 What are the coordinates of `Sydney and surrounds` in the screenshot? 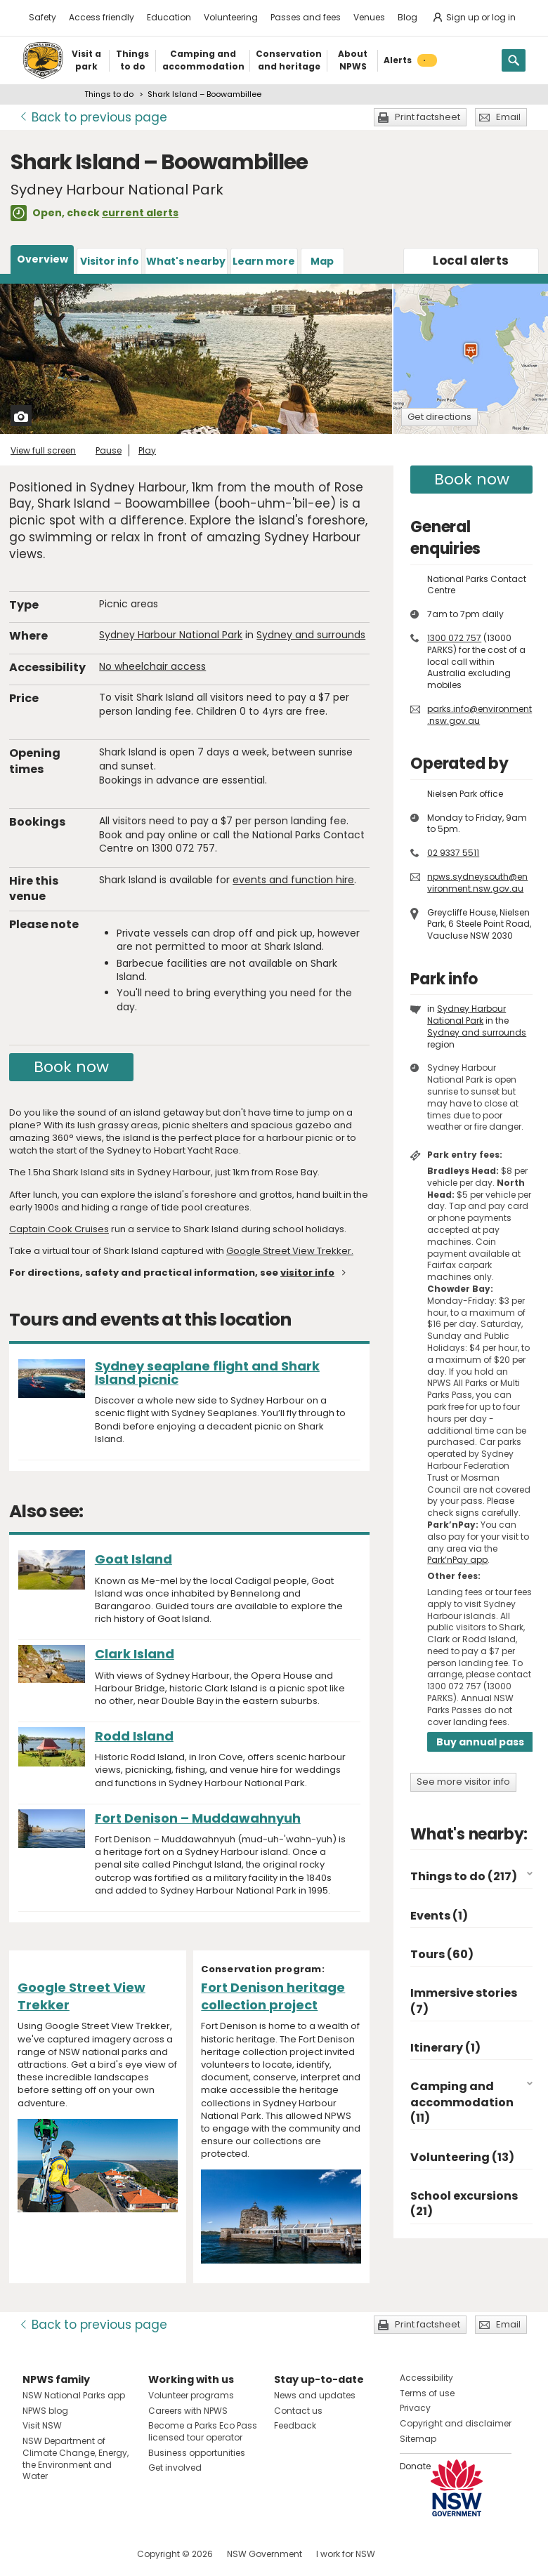 It's located at (310, 635).